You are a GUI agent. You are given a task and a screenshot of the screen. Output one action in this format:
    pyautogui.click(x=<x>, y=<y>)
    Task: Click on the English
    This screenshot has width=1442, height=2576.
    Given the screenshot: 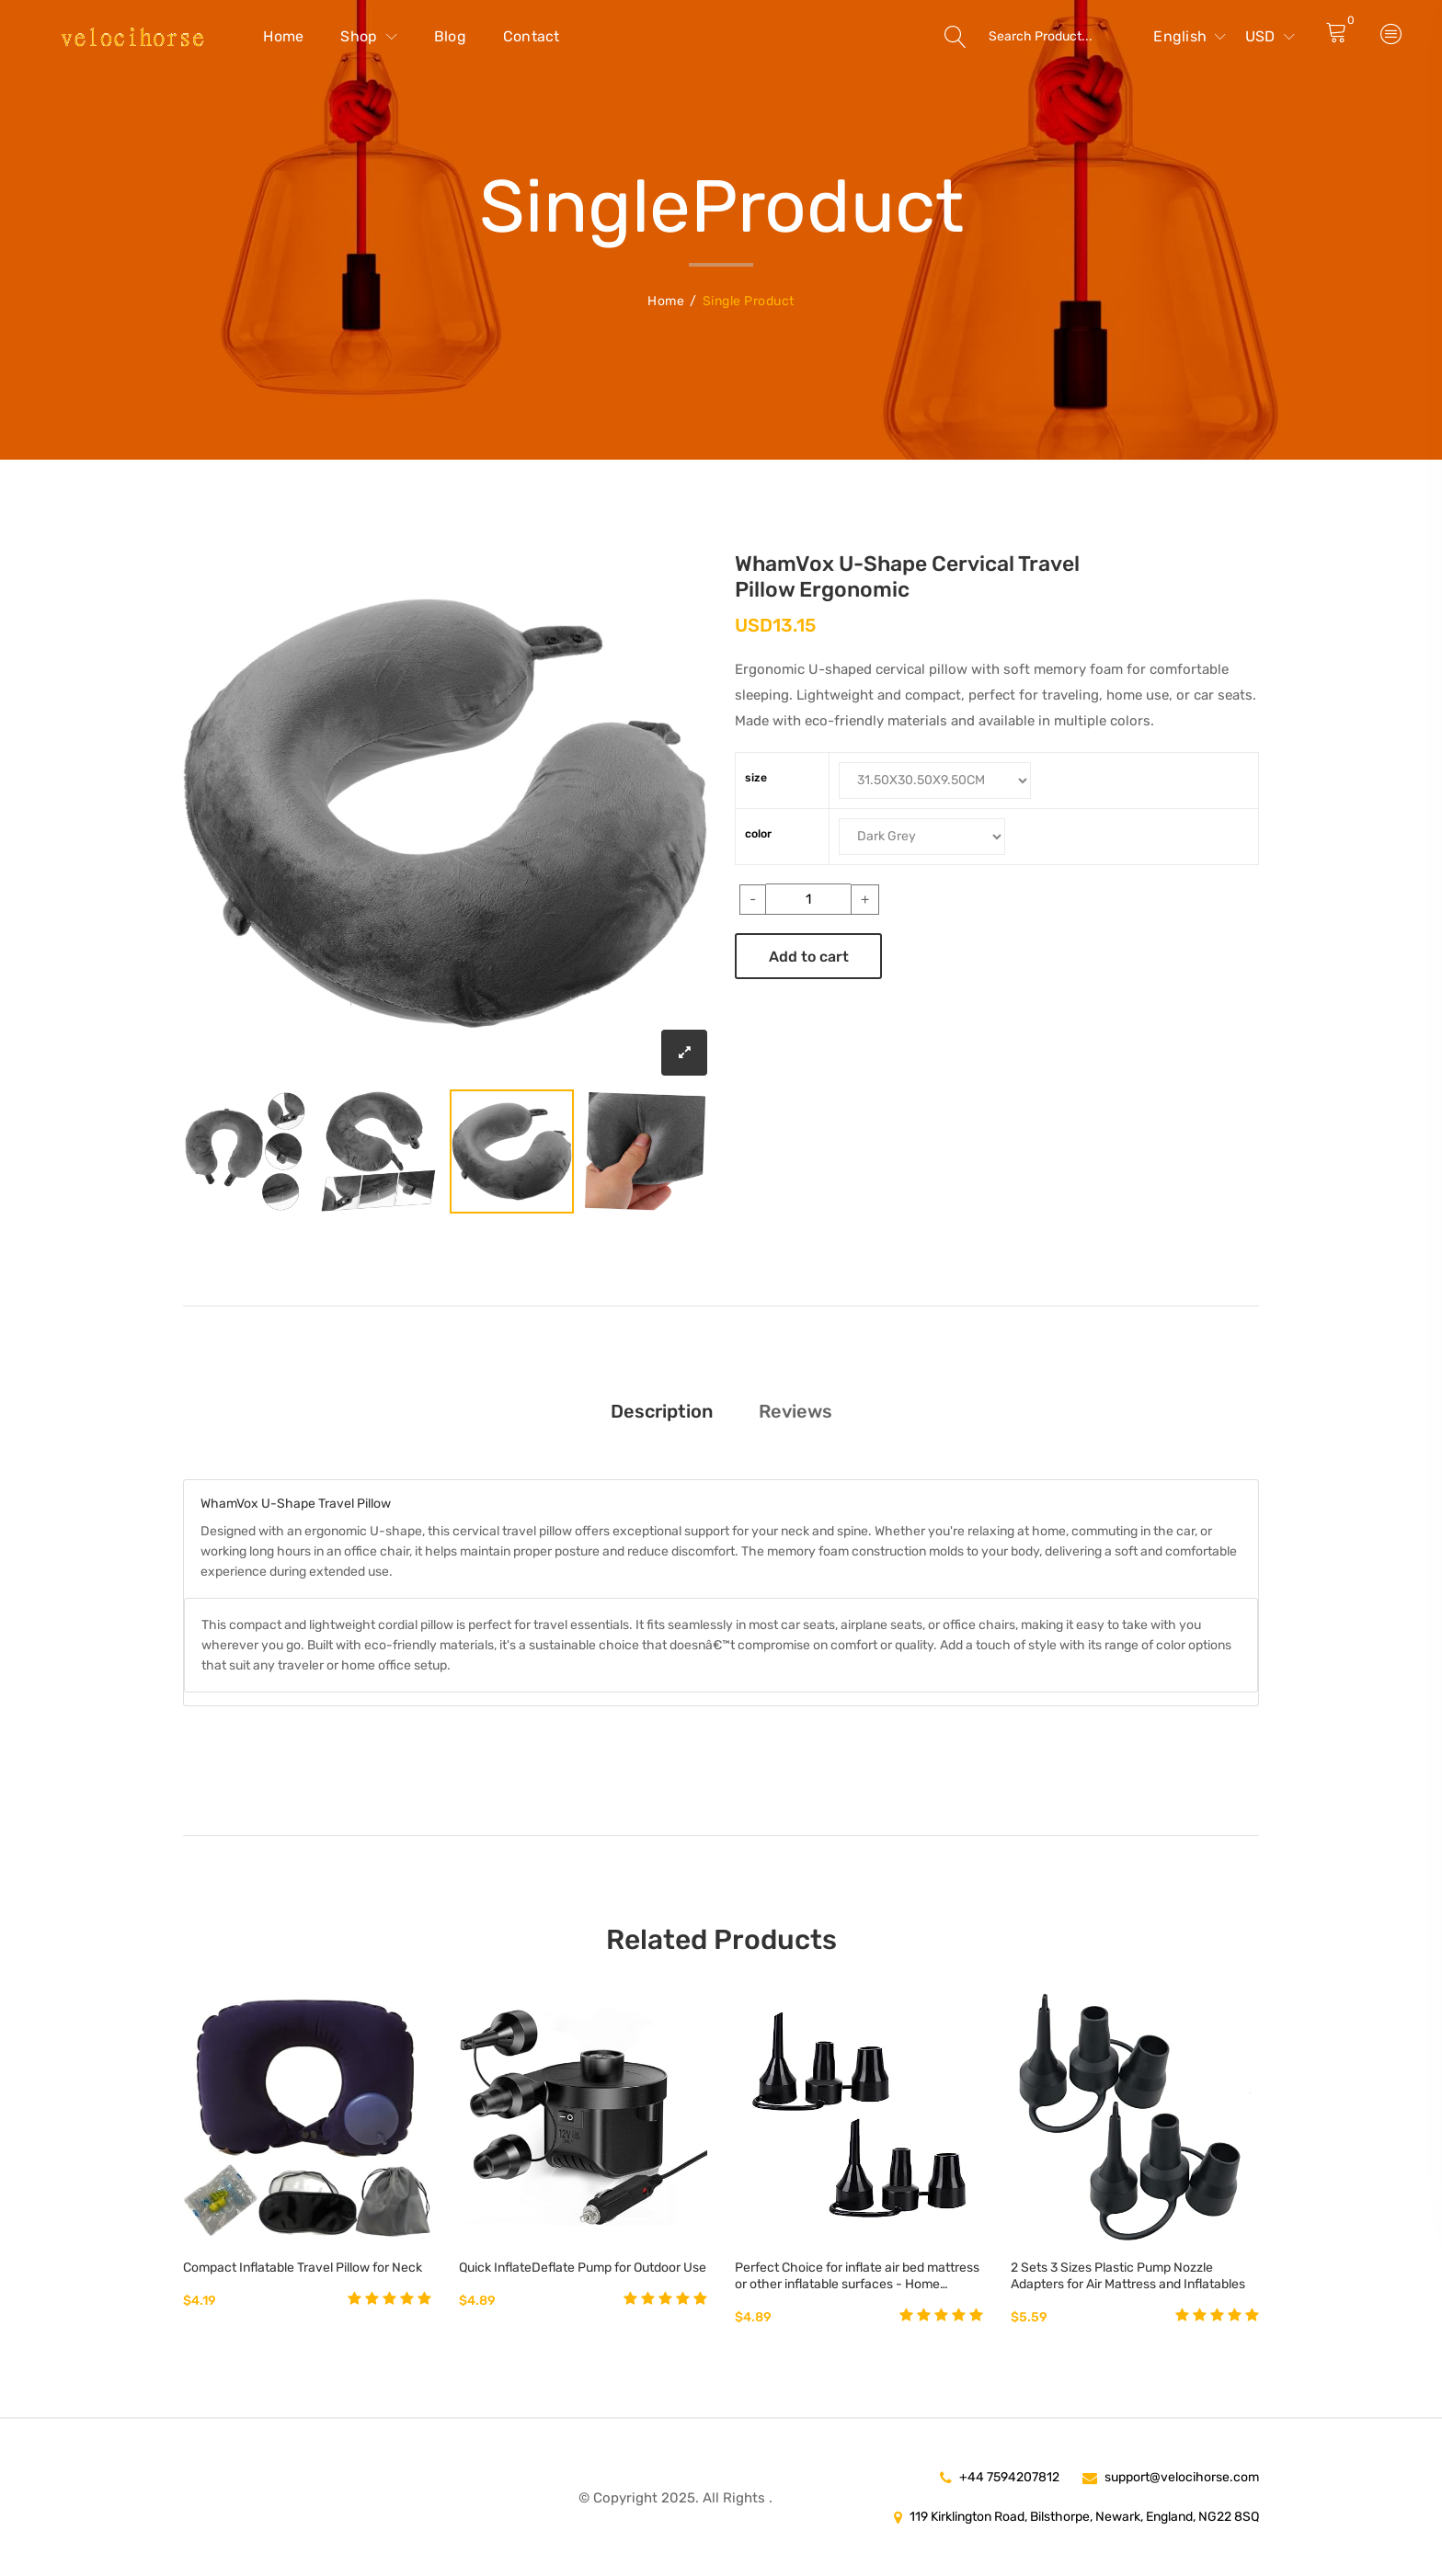 What is the action you would take?
    pyautogui.click(x=1189, y=36)
    